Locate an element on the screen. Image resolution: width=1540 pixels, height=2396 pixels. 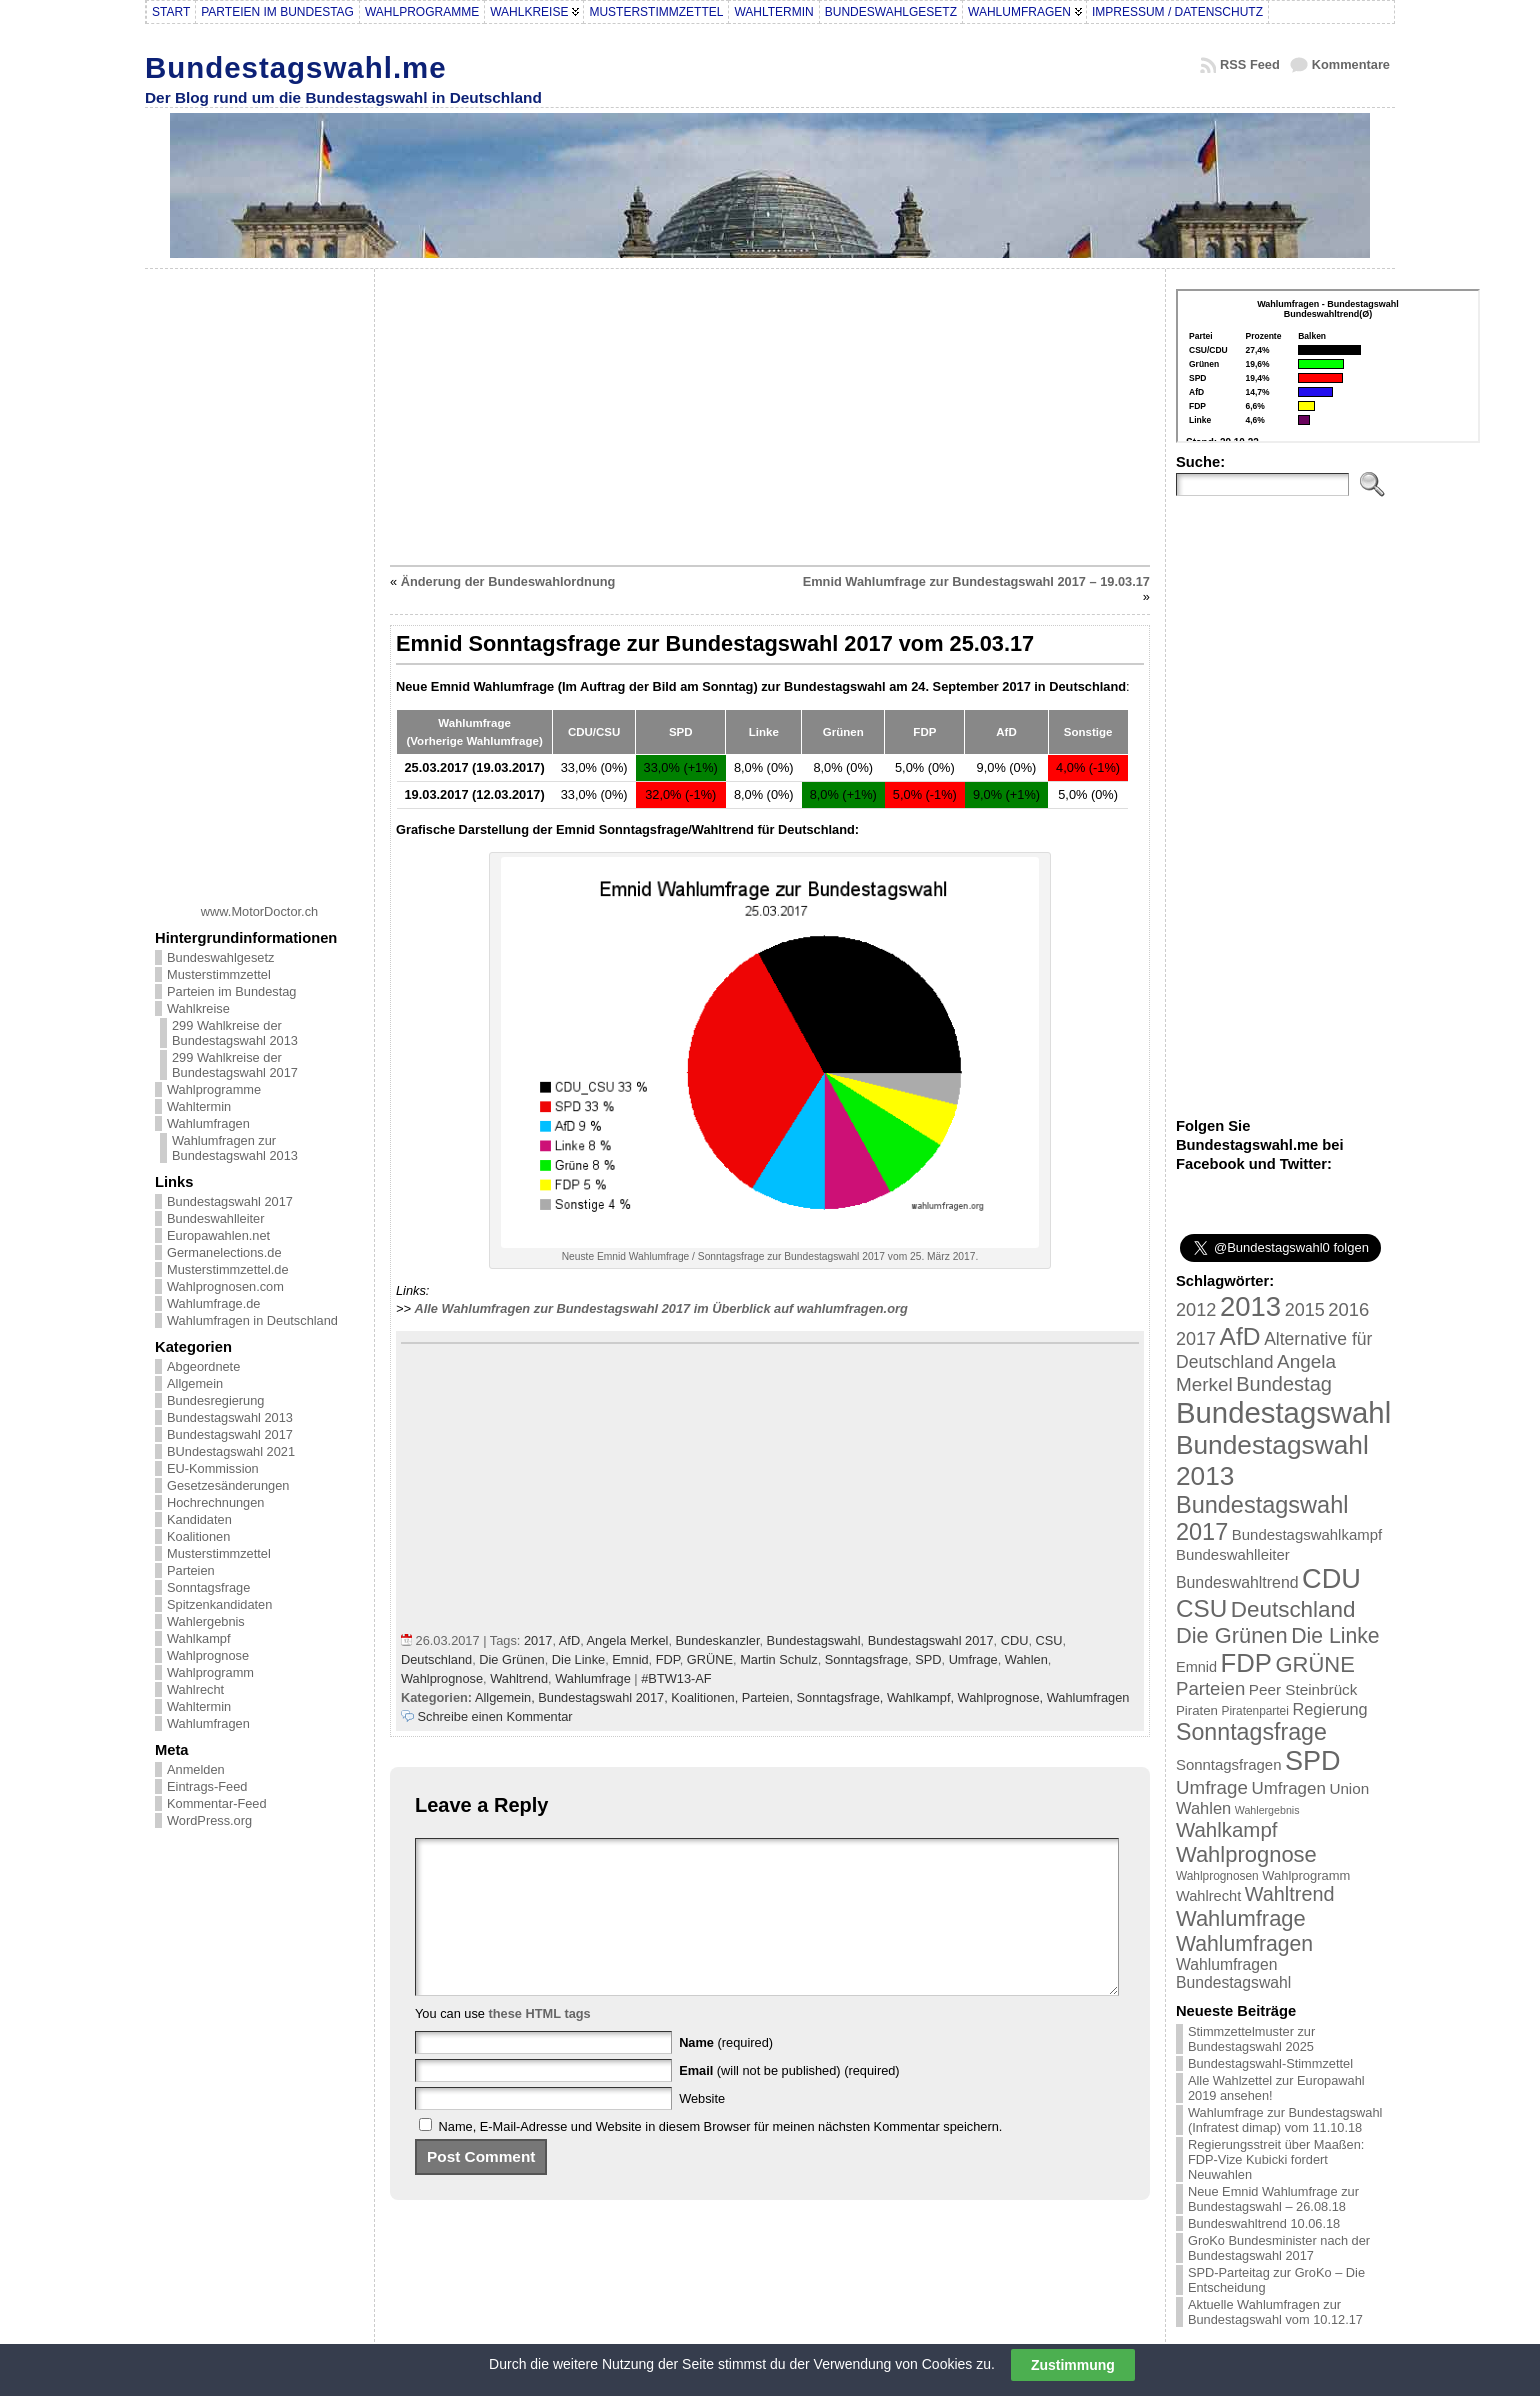
Wahlprogramm [Wahlprogramm (19 Einträge)] is located at coordinates (1306, 1875).